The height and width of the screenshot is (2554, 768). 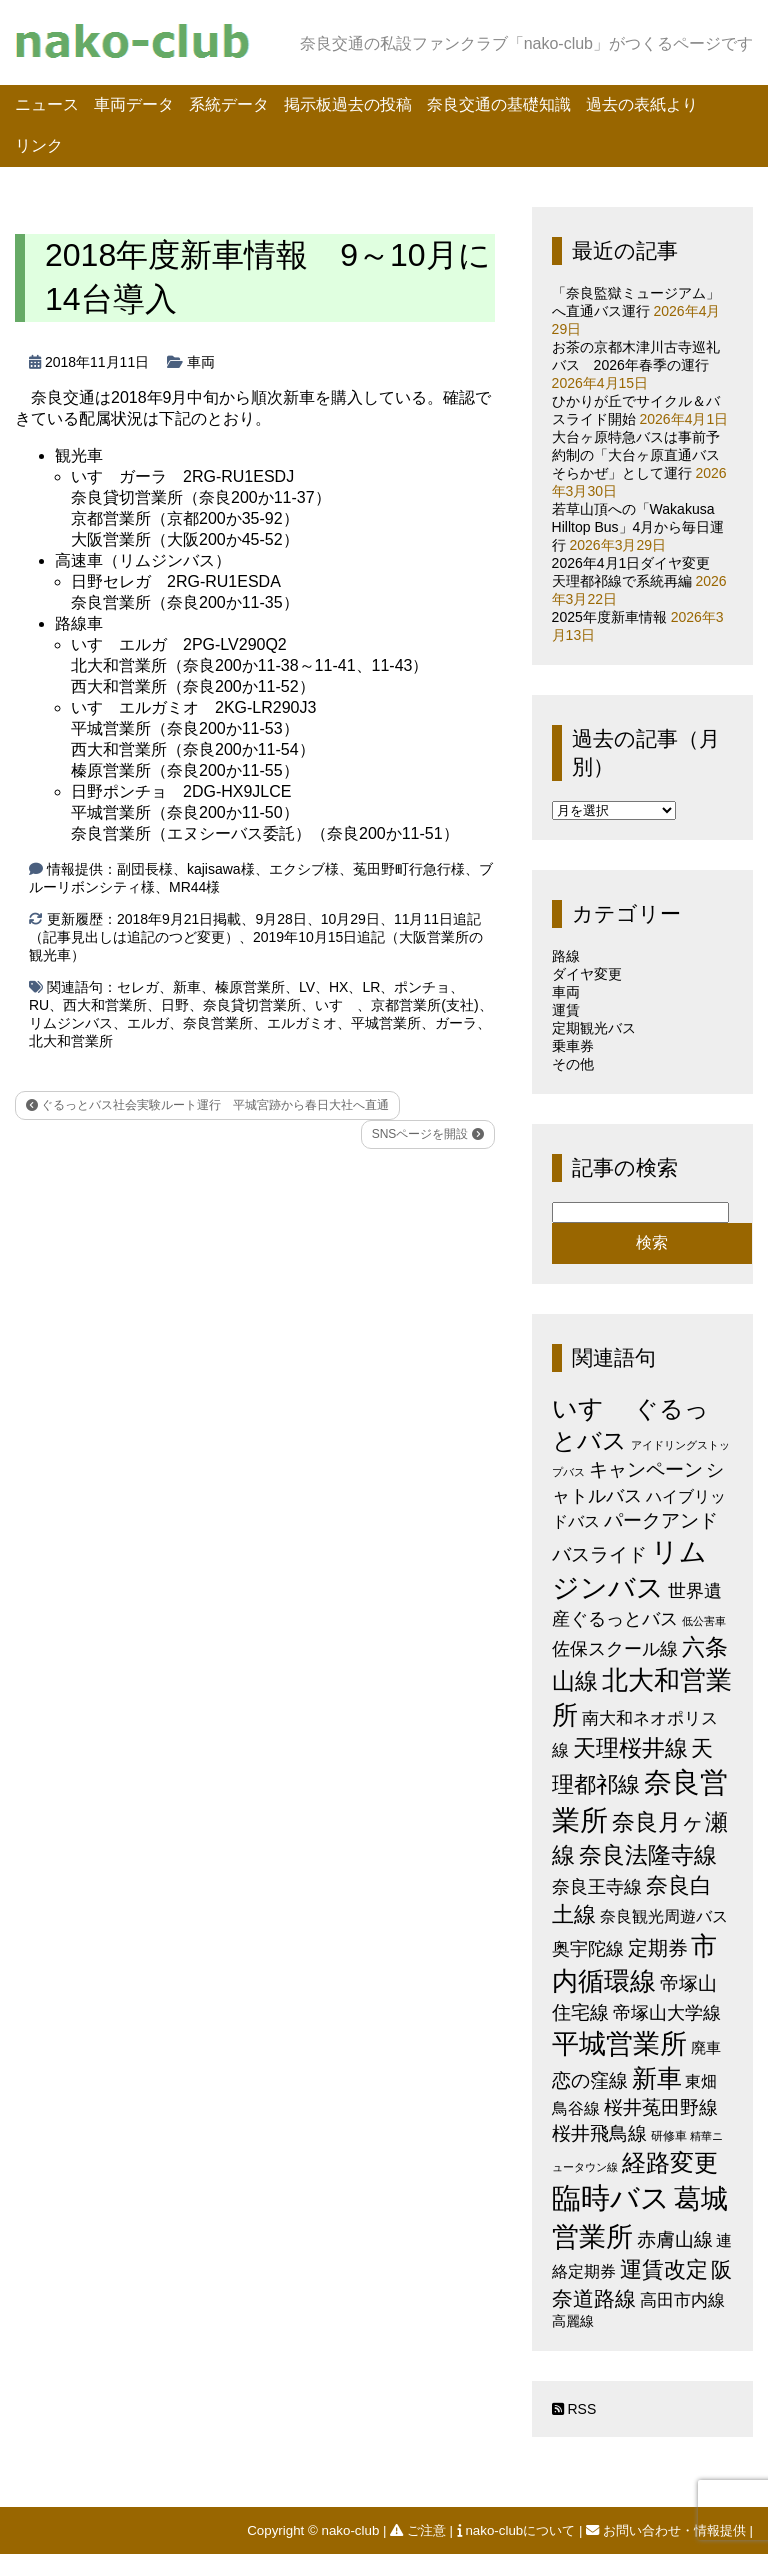 What do you see at coordinates (573, 1046) in the screenshot?
I see `乗車券` at bounding box center [573, 1046].